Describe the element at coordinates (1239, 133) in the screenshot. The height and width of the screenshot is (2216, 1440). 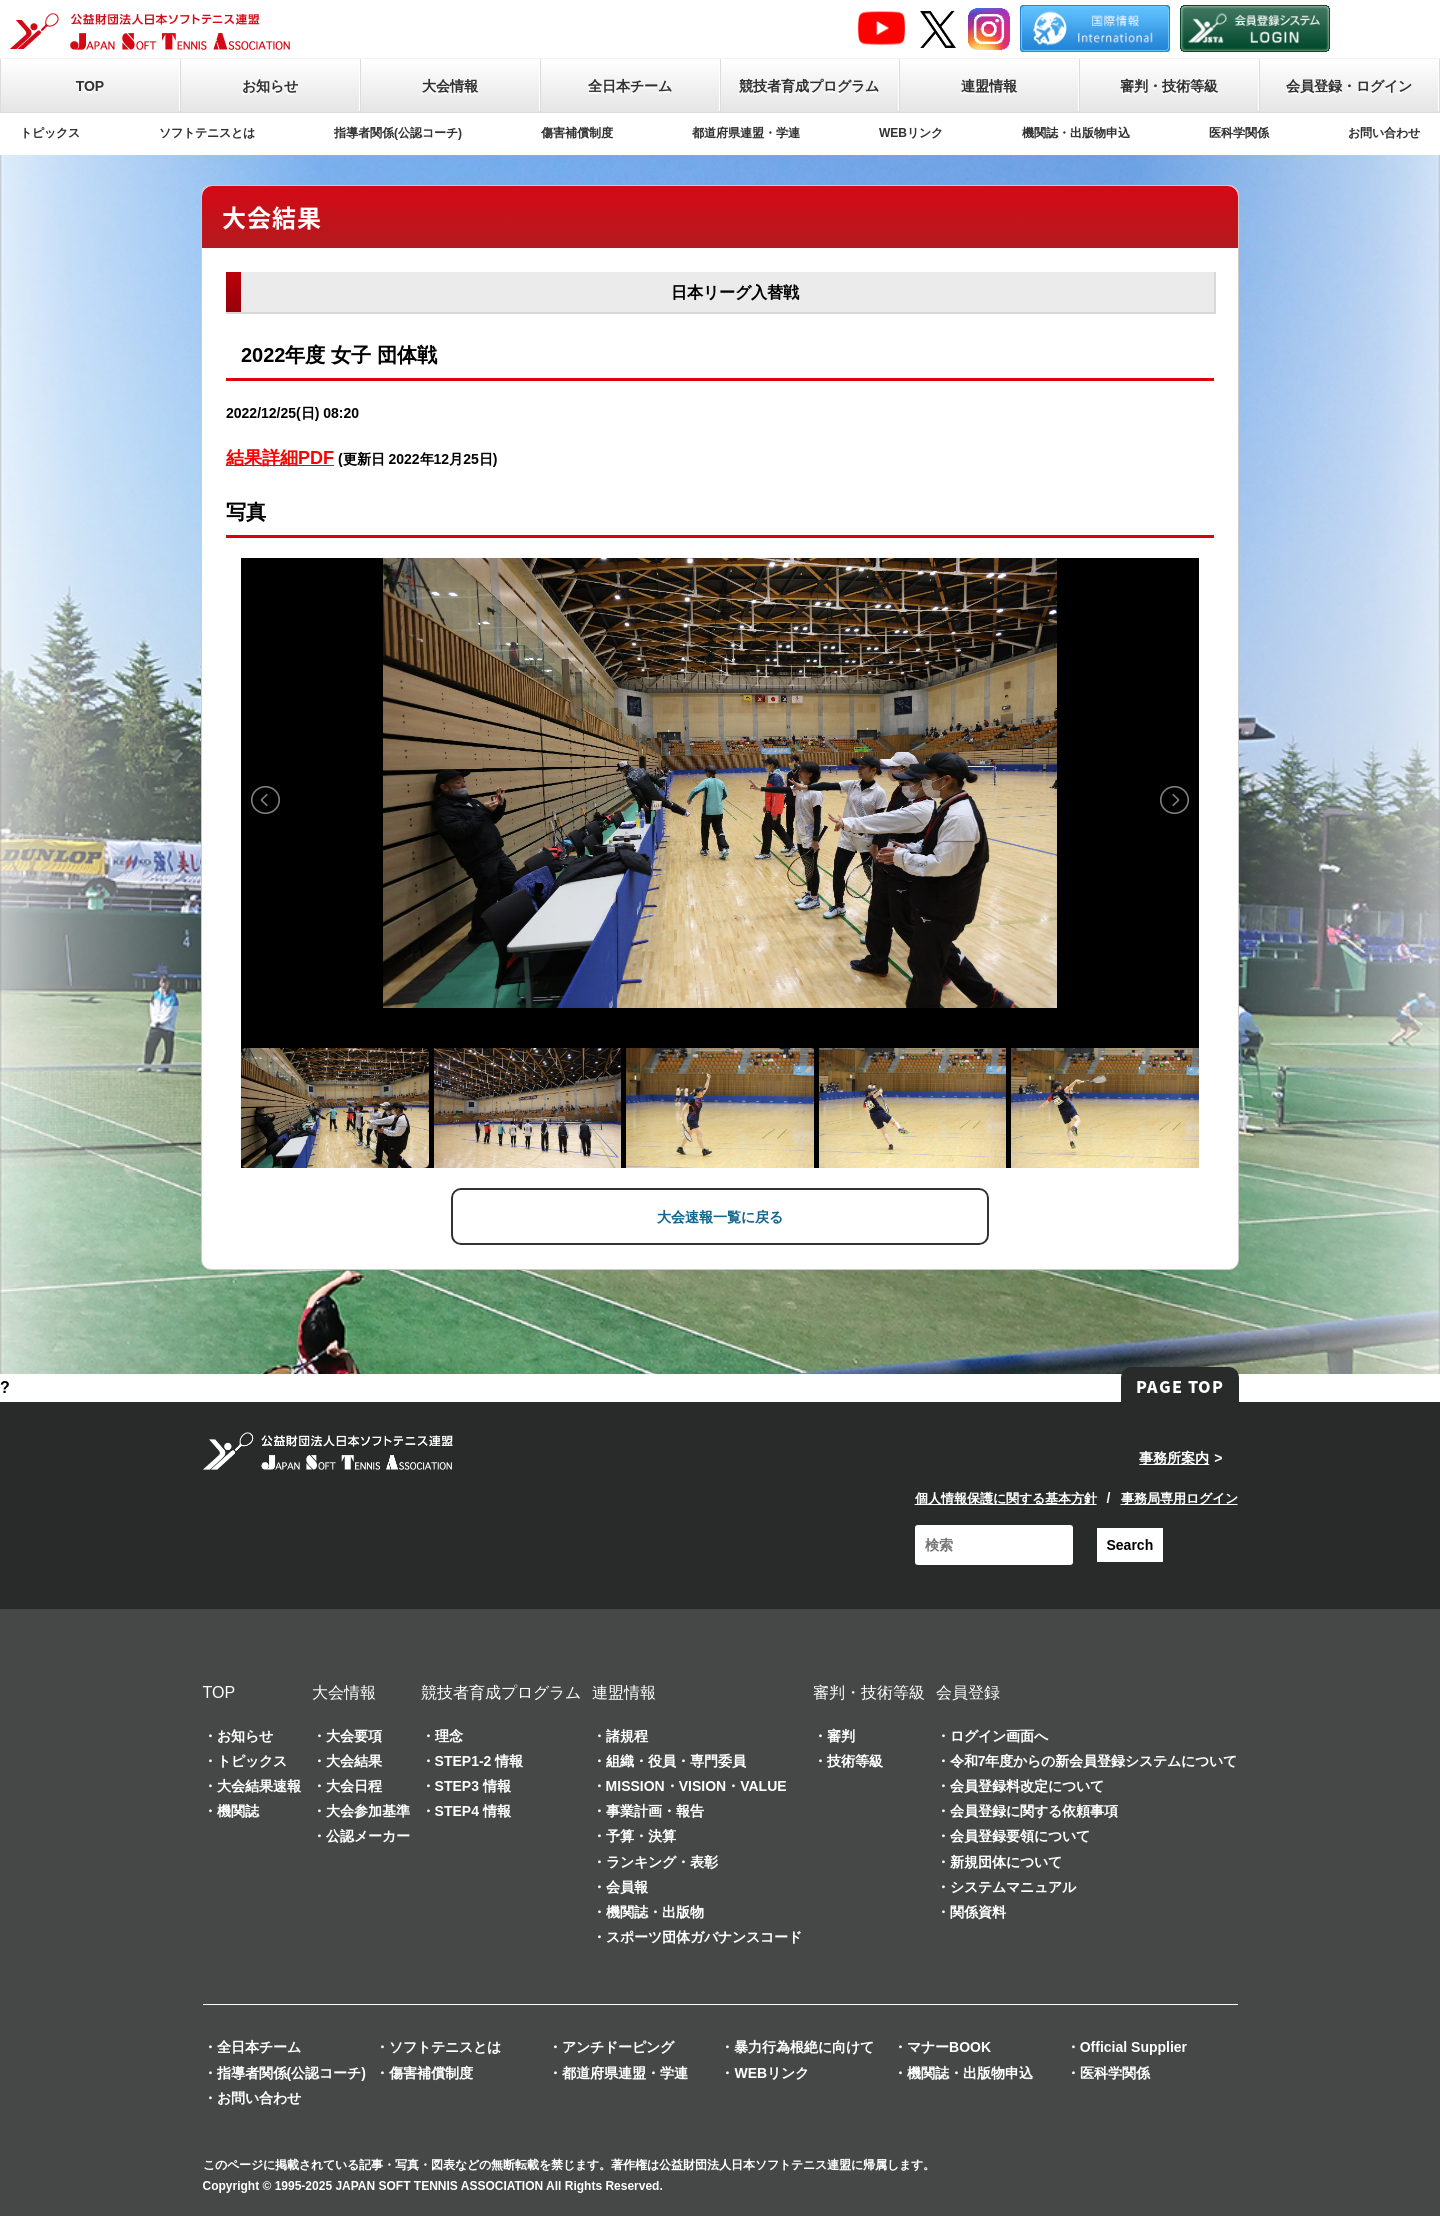
I see `医科学関係` at that location.